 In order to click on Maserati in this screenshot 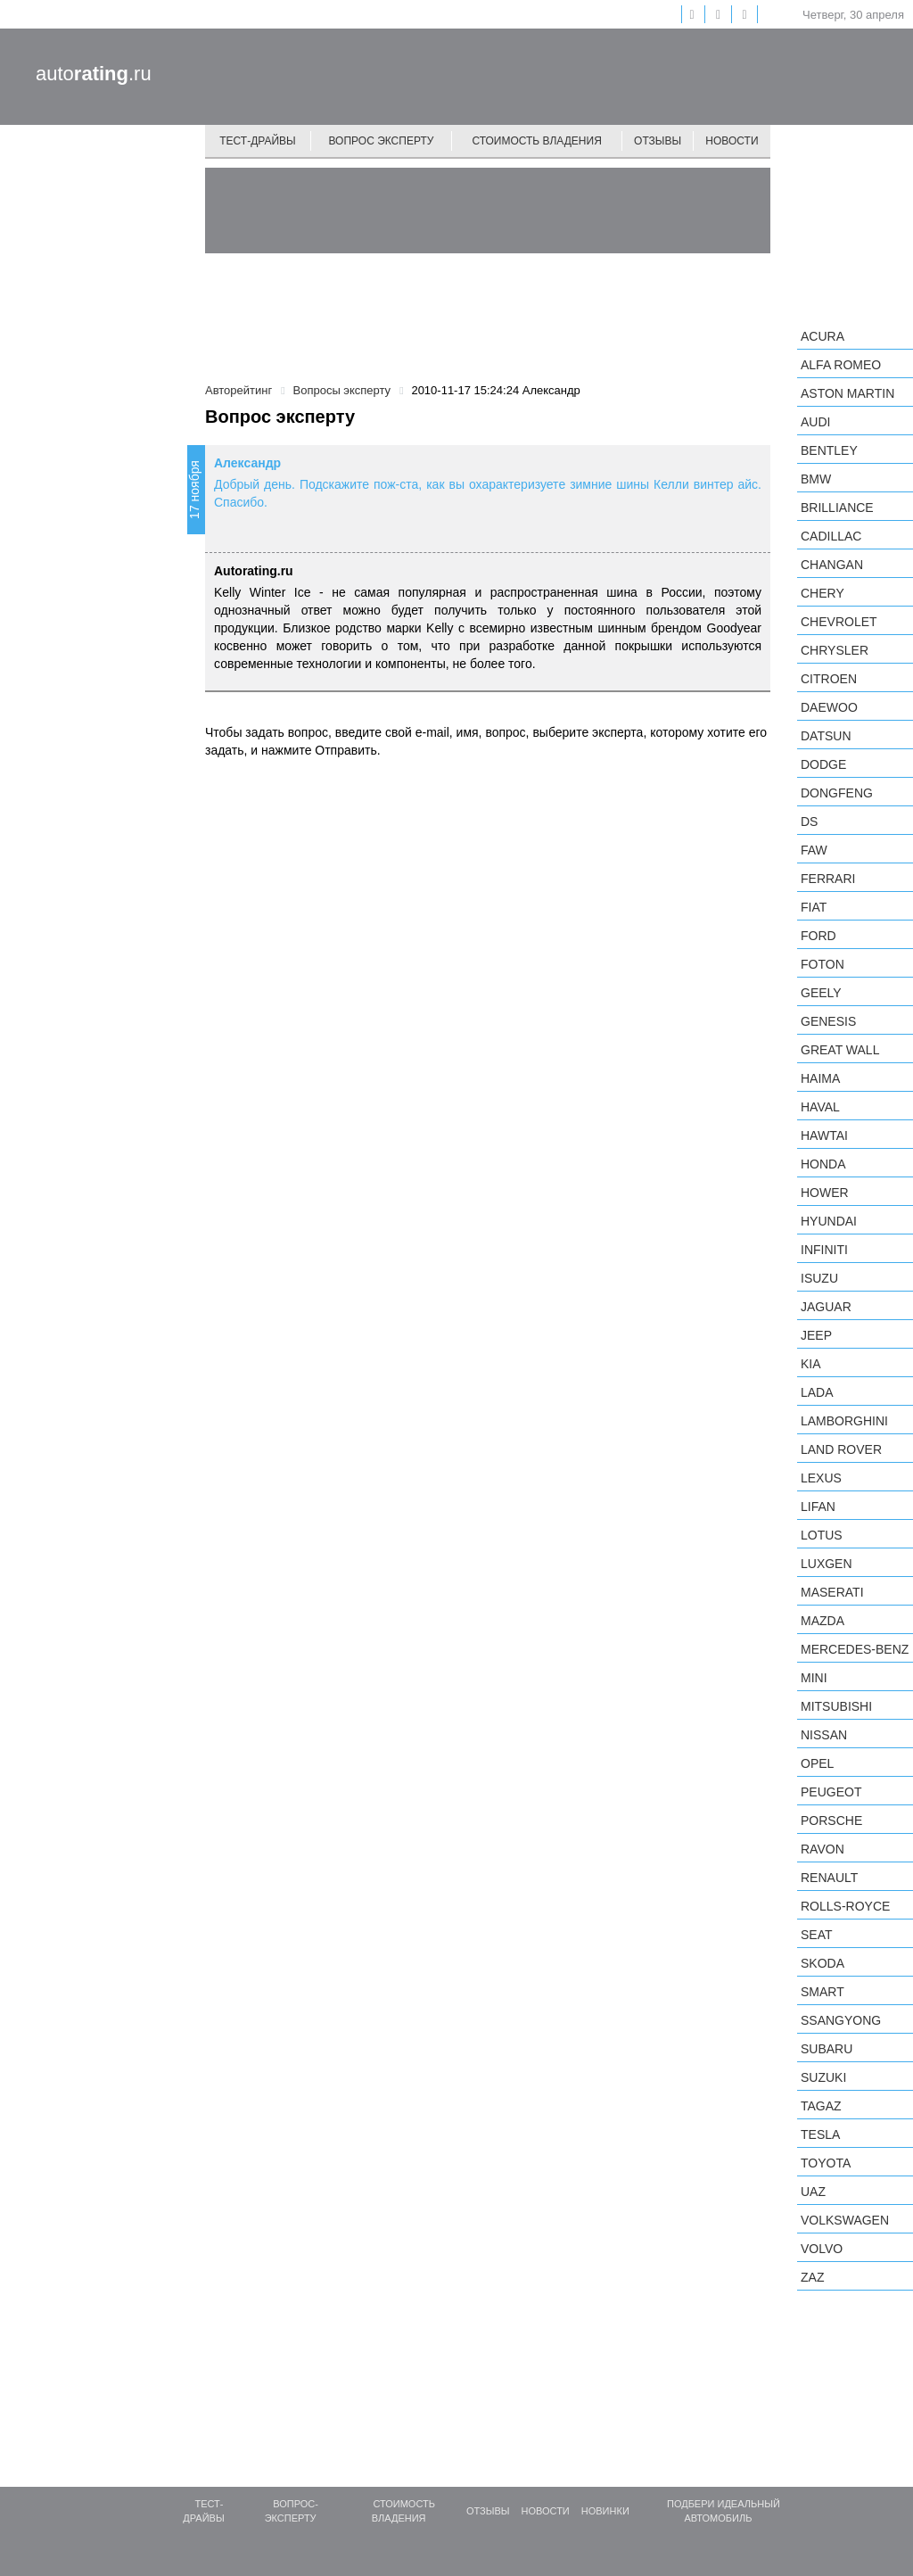, I will do `click(832, 1592)`.